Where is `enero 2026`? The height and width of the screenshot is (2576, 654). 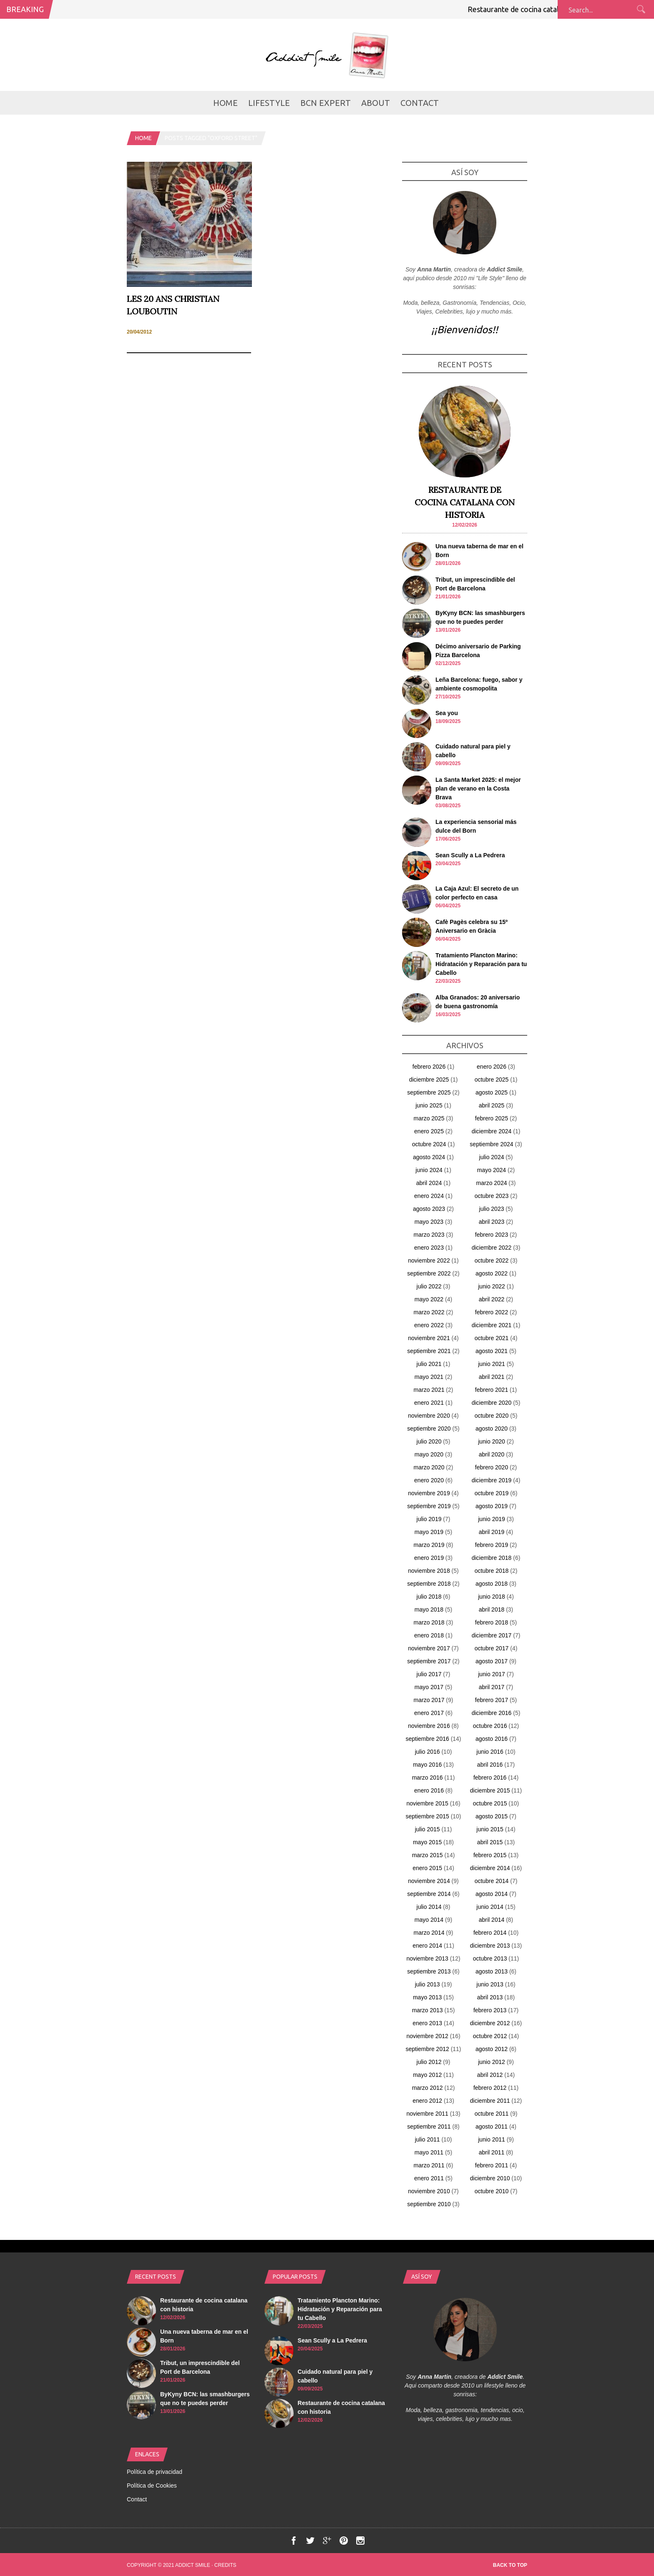 enero 2026 is located at coordinates (491, 1066).